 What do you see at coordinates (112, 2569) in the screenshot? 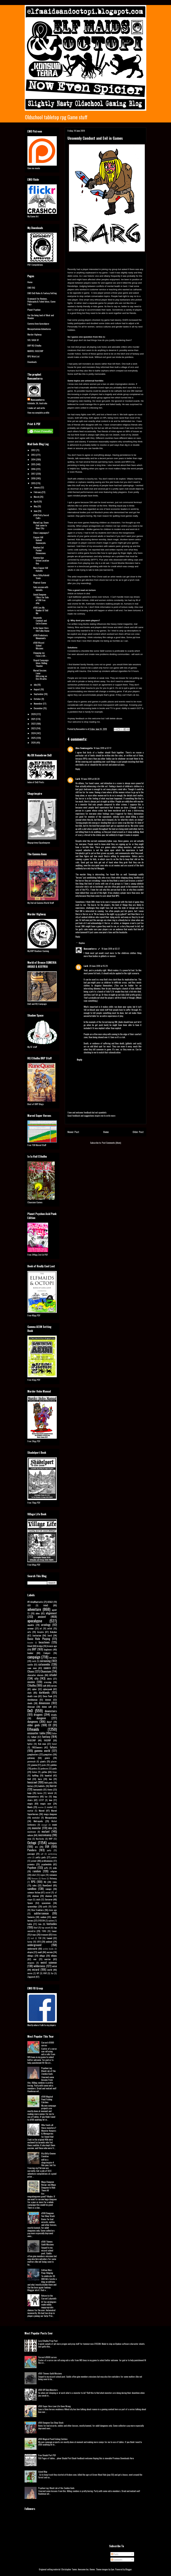
I see `fpm` at bounding box center [112, 2569].